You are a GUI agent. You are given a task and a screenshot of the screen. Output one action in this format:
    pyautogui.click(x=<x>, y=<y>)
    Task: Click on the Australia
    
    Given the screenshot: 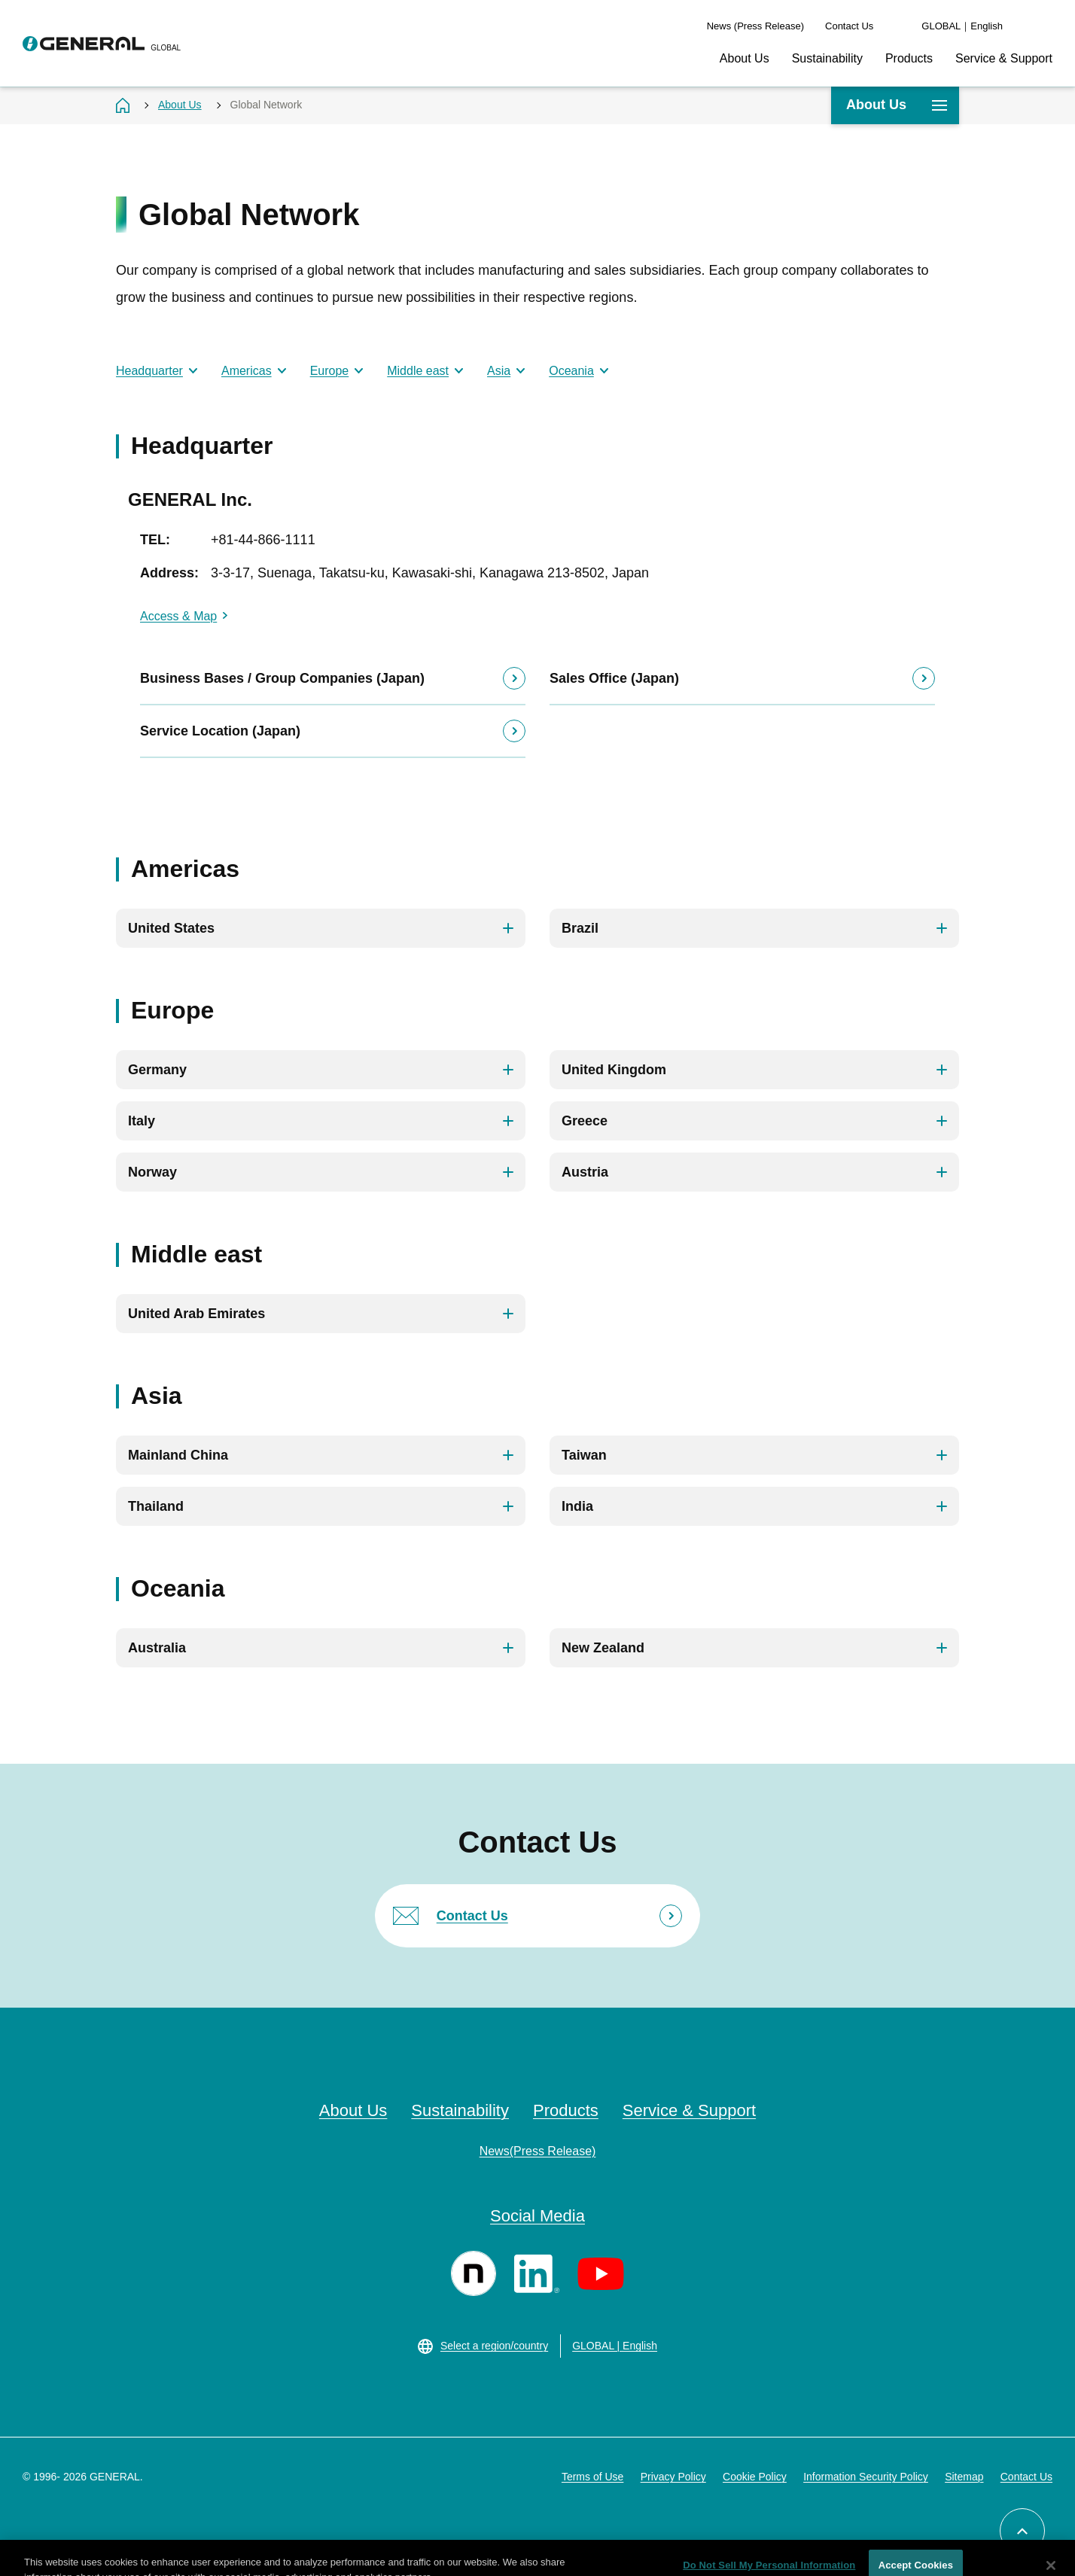 What is the action you would take?
    pyautogui.click(x=157, y=1647)
    